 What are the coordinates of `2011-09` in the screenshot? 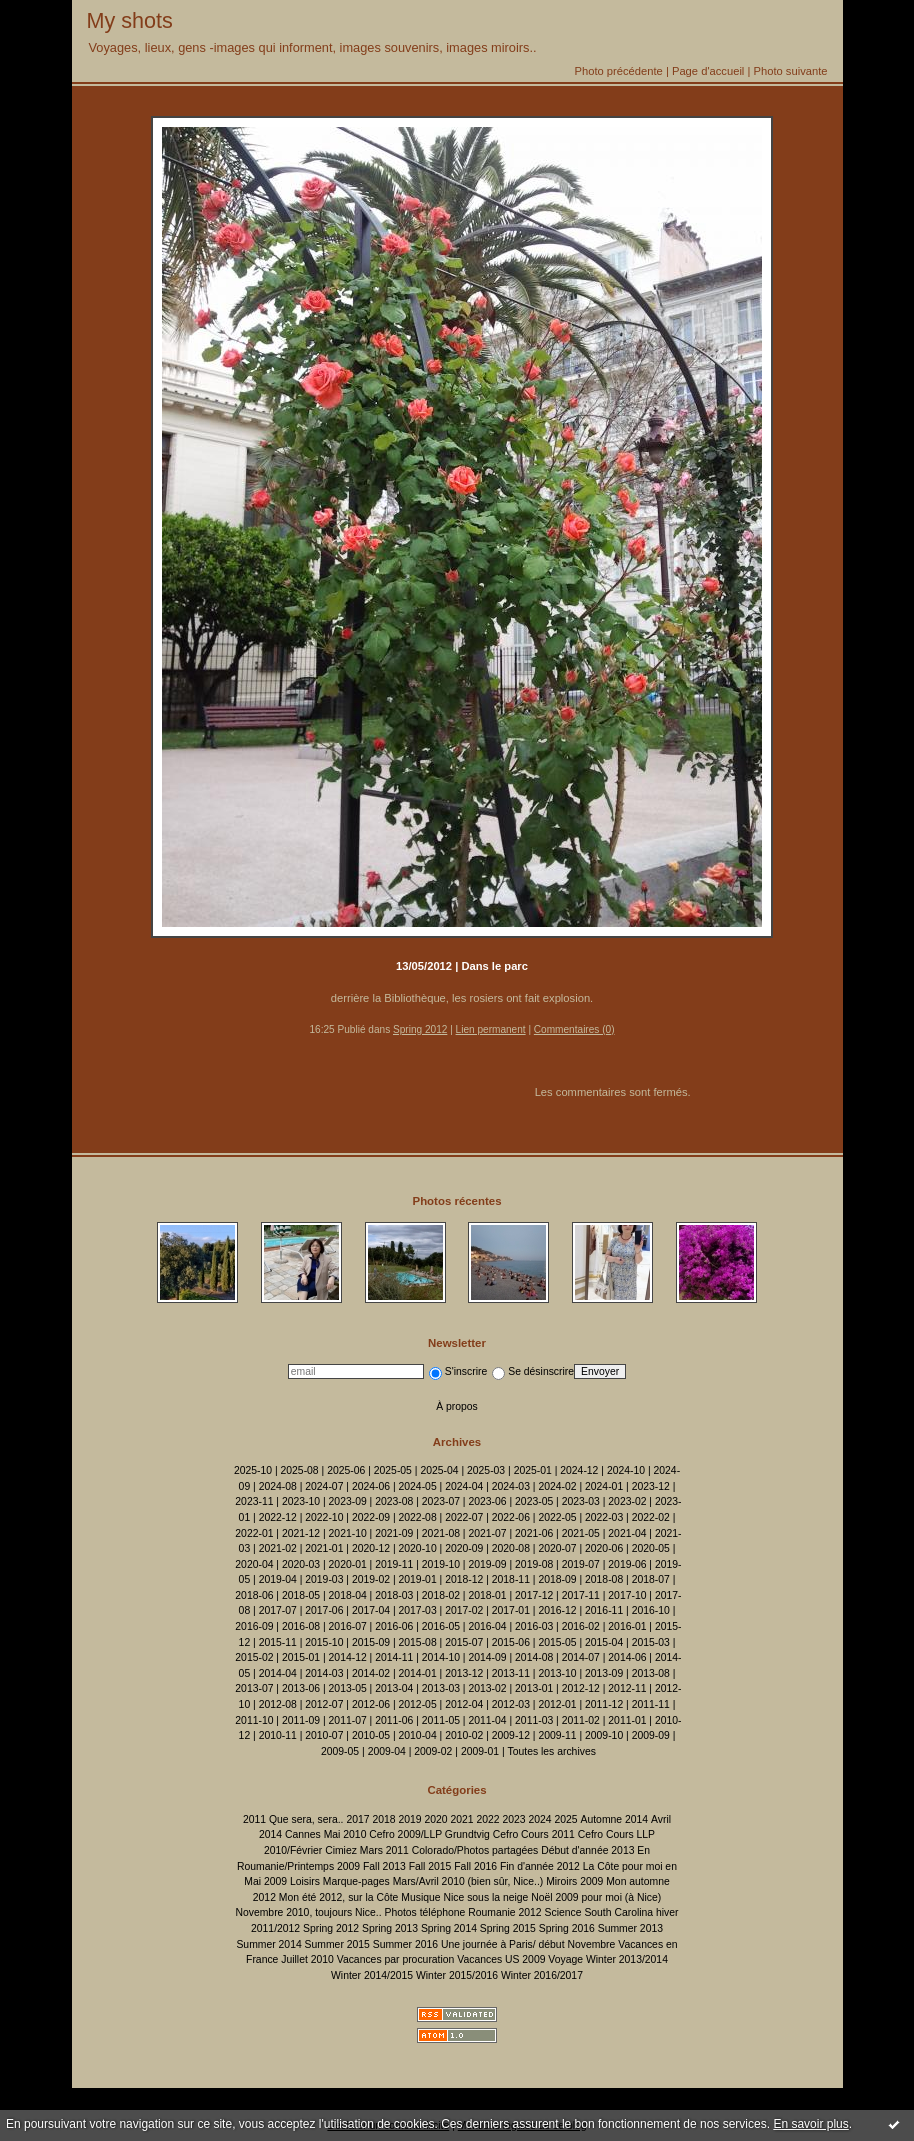 It's located at (301, 1720).